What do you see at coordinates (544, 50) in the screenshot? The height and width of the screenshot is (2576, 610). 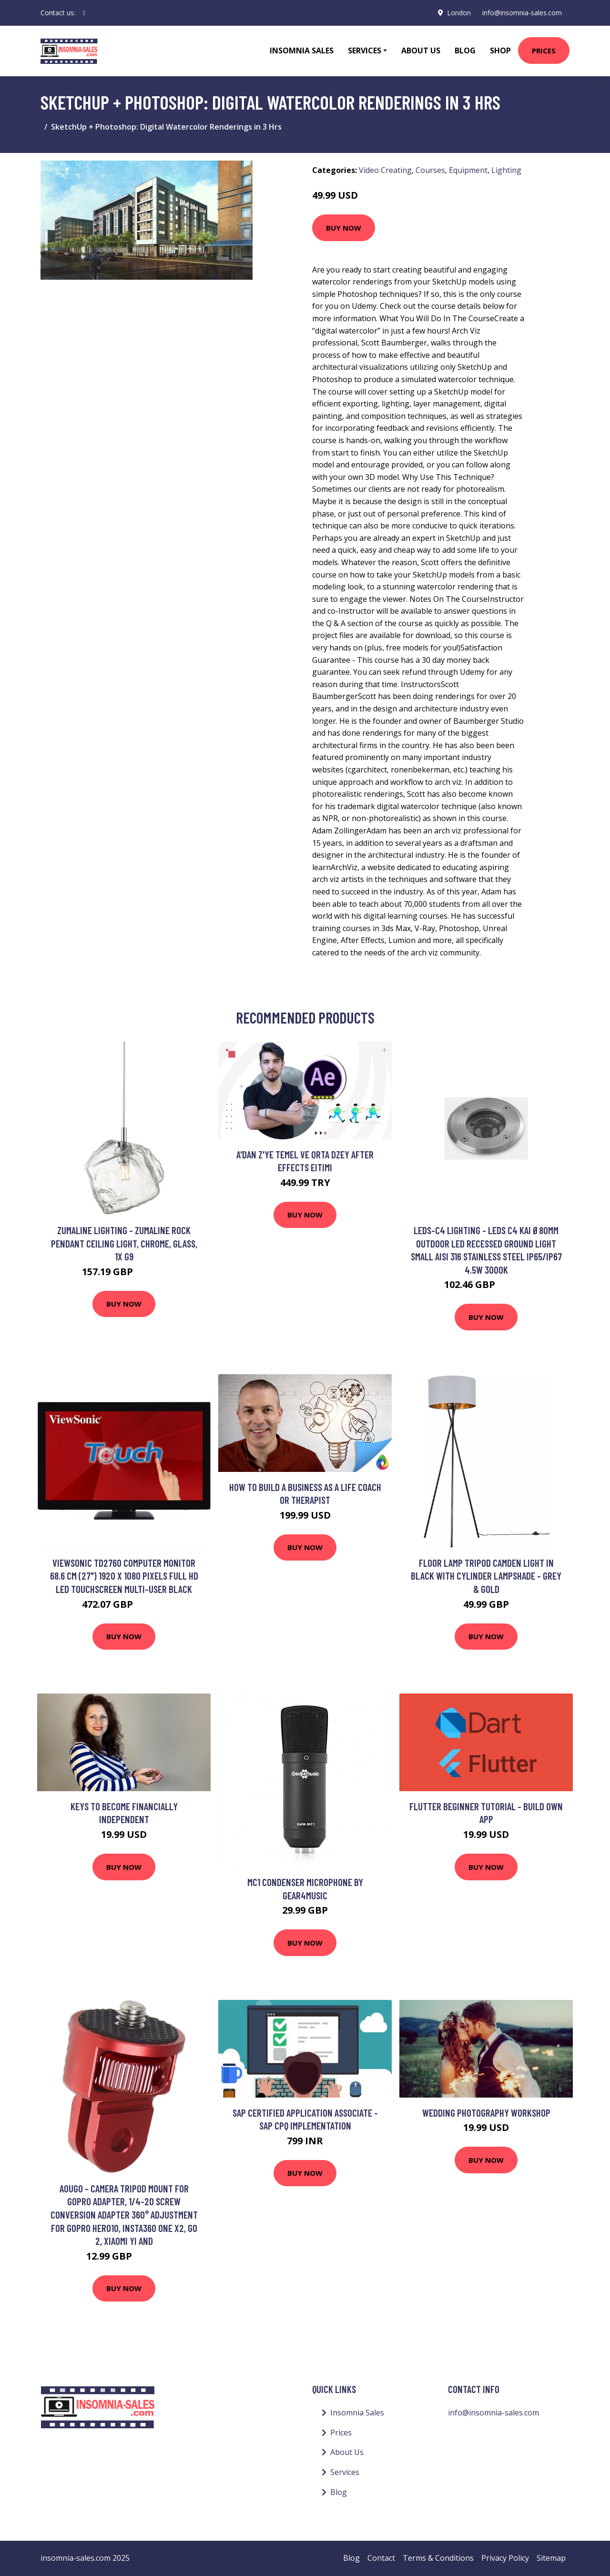 I see `Prices` at bounding box center [544, 50].